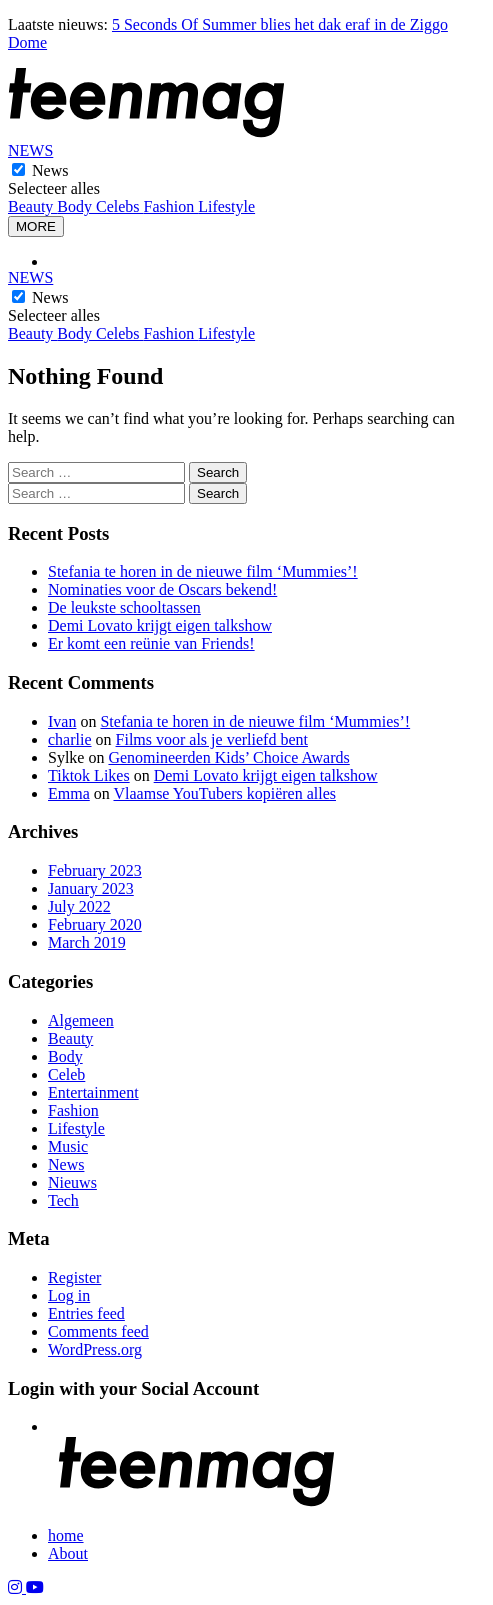 The width and height of the screenshot is (493, 1605). I want to click on Stefania te horen in de nieuwe film ‘Mummies’!, so click(203, 571).